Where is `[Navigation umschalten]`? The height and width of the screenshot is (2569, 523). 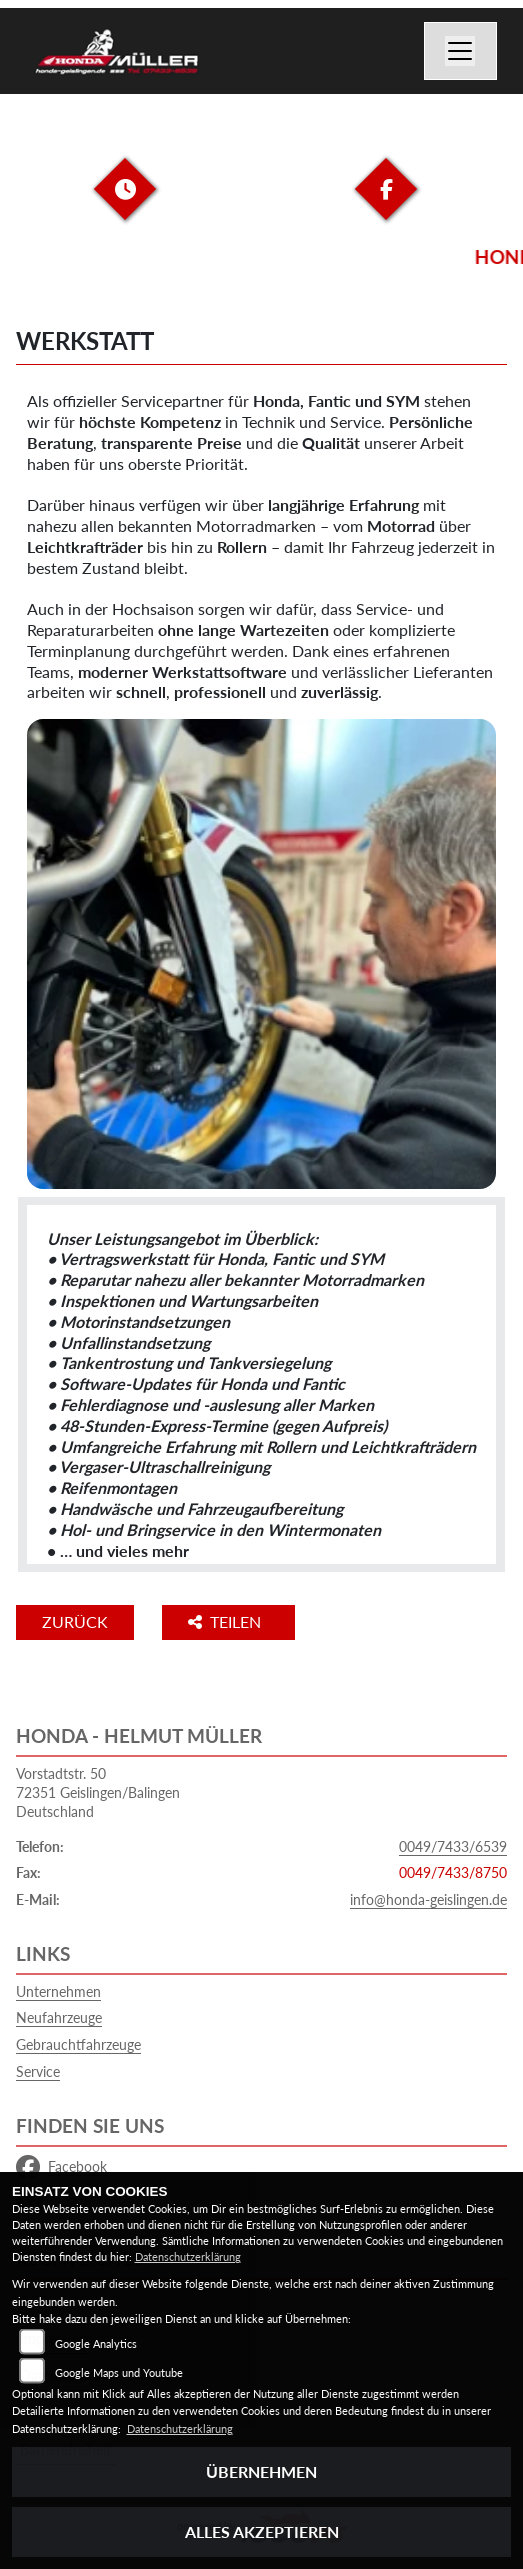 [Navigation umschalten] is located at coordinates (461, 51).